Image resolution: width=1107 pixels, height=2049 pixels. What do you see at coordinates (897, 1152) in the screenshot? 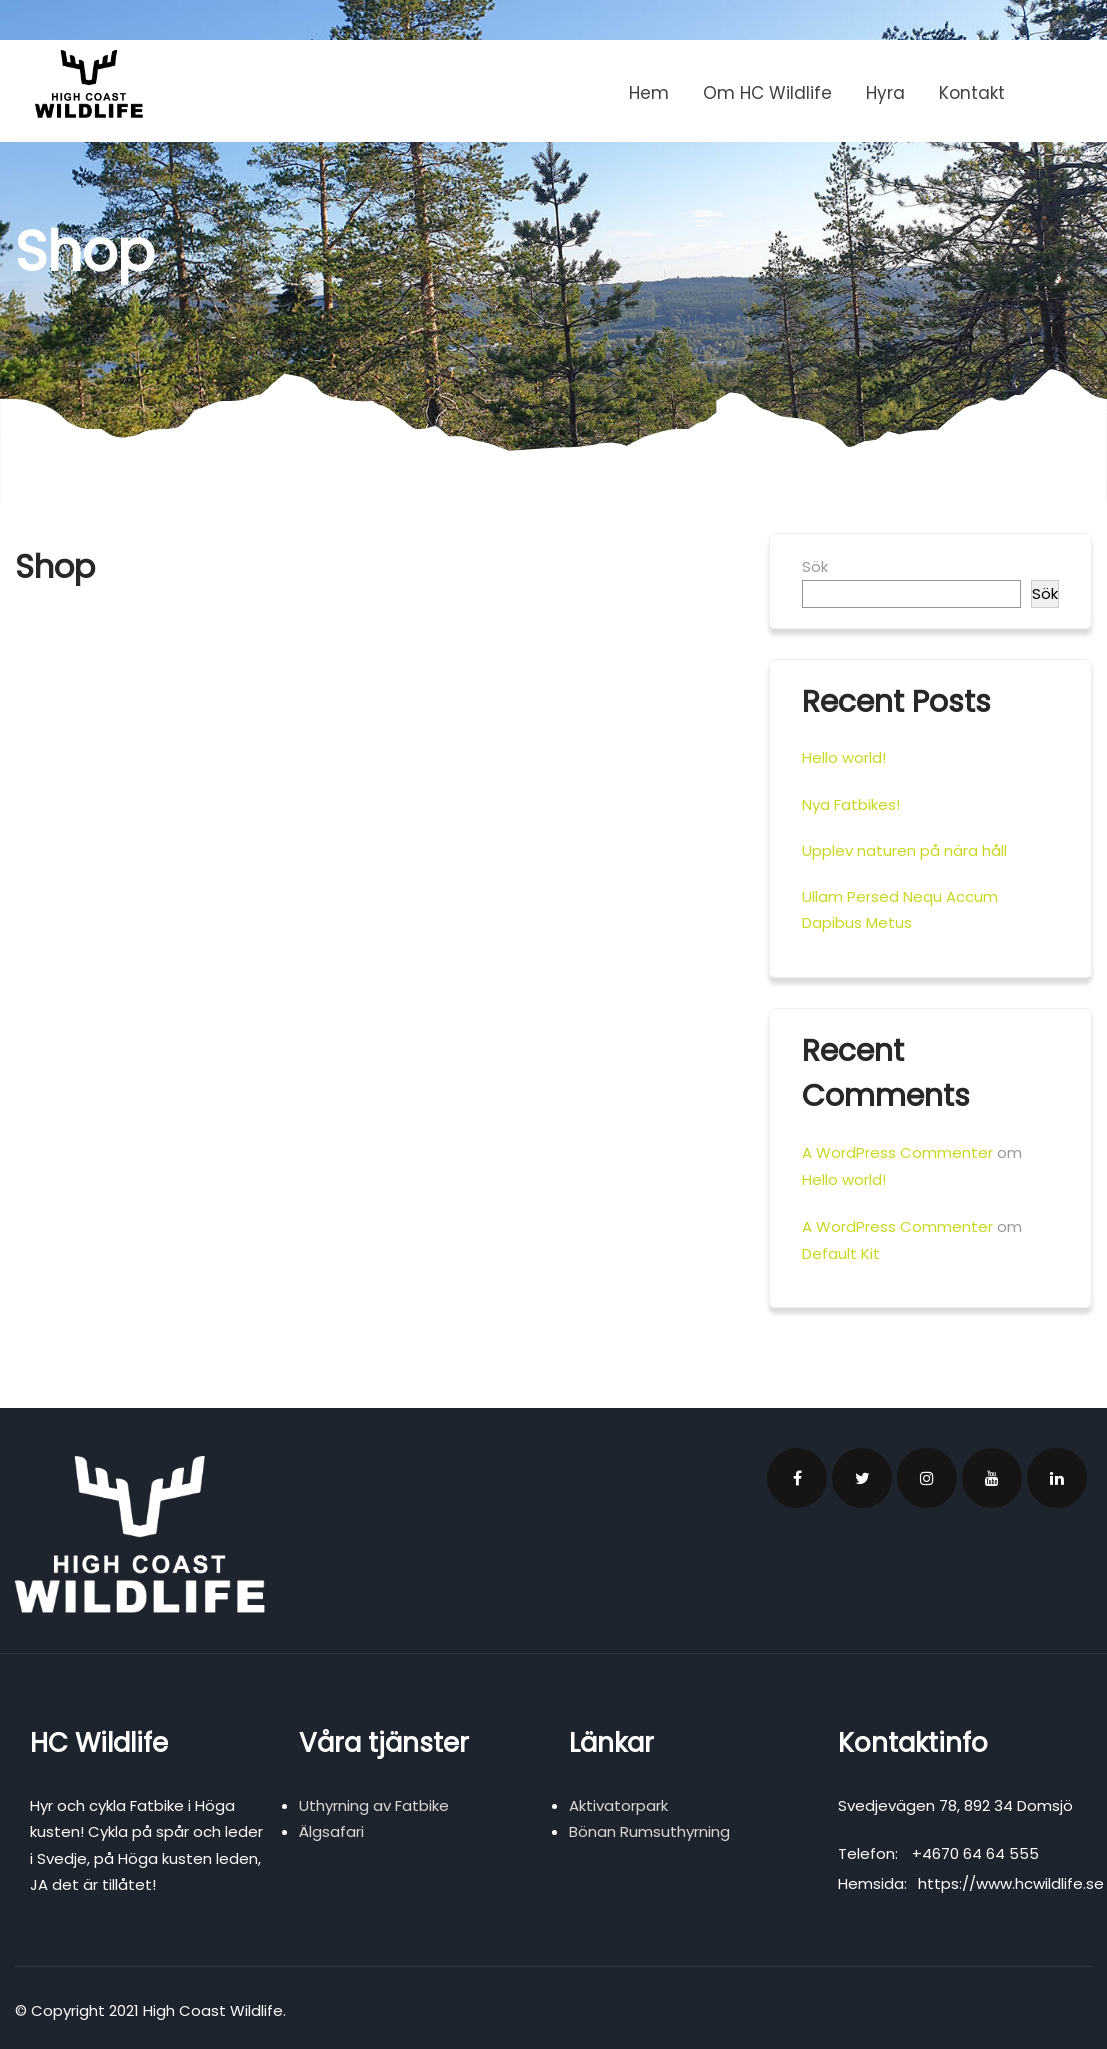
I see `A WordPress Commenter` at bounding box center [897, 1152].